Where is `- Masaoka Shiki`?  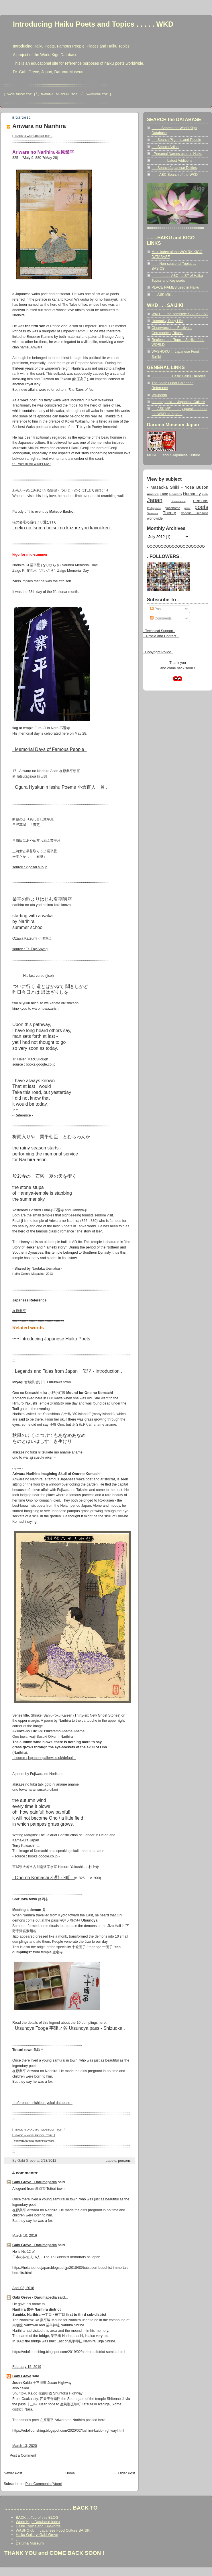
- Masaoka Shiki is located at coordinates (163, 487).